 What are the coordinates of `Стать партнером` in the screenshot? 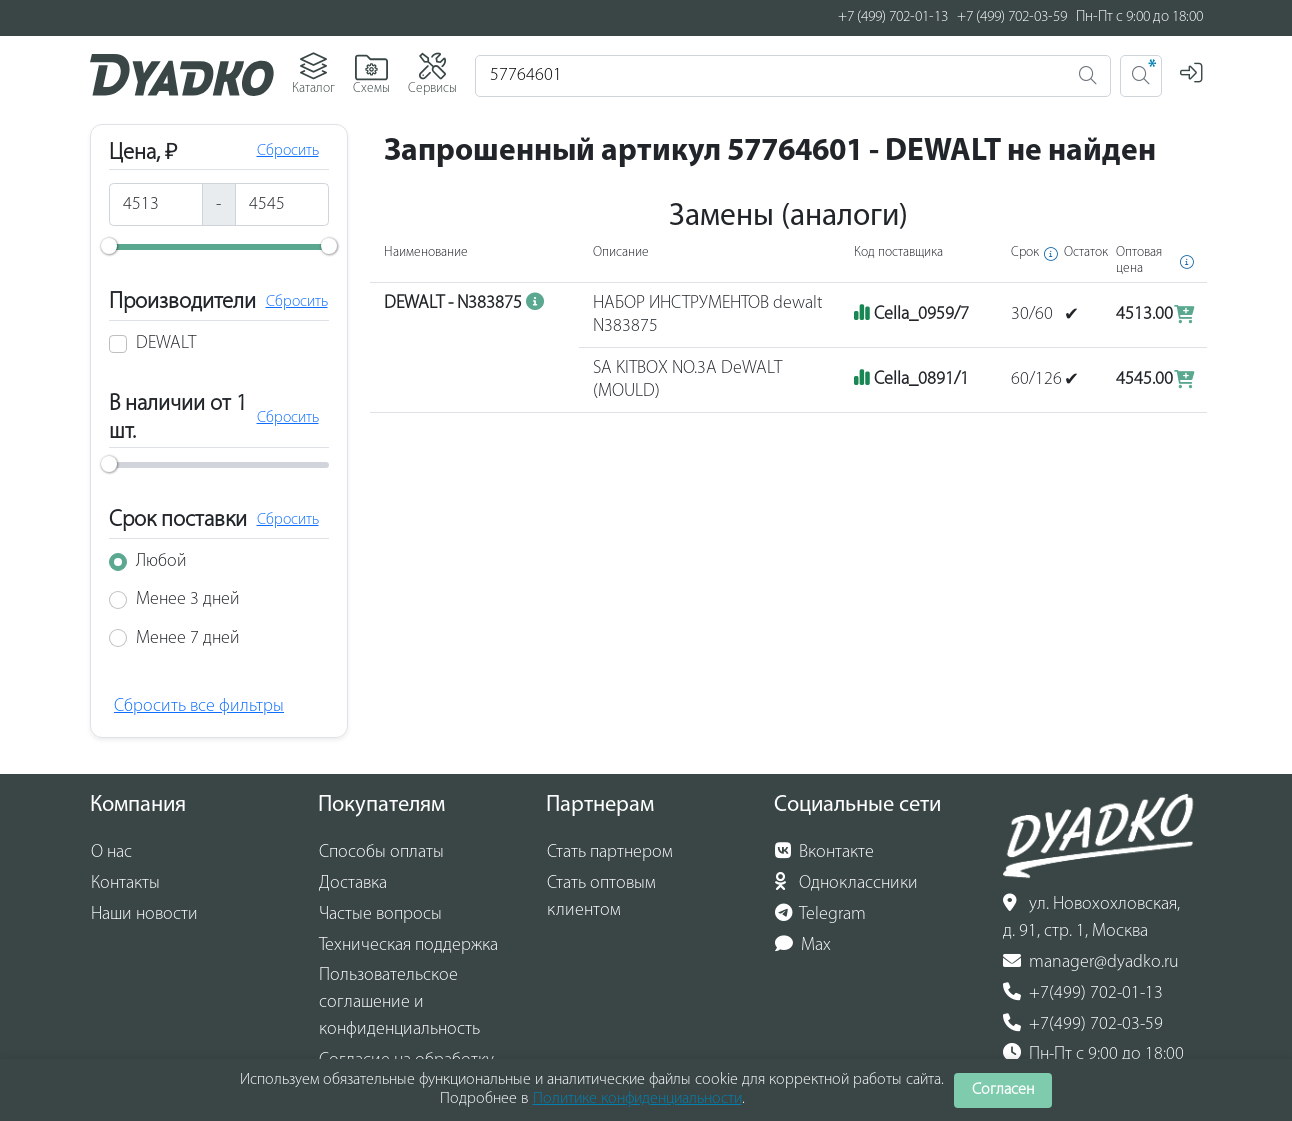 It's located at (610, 852).